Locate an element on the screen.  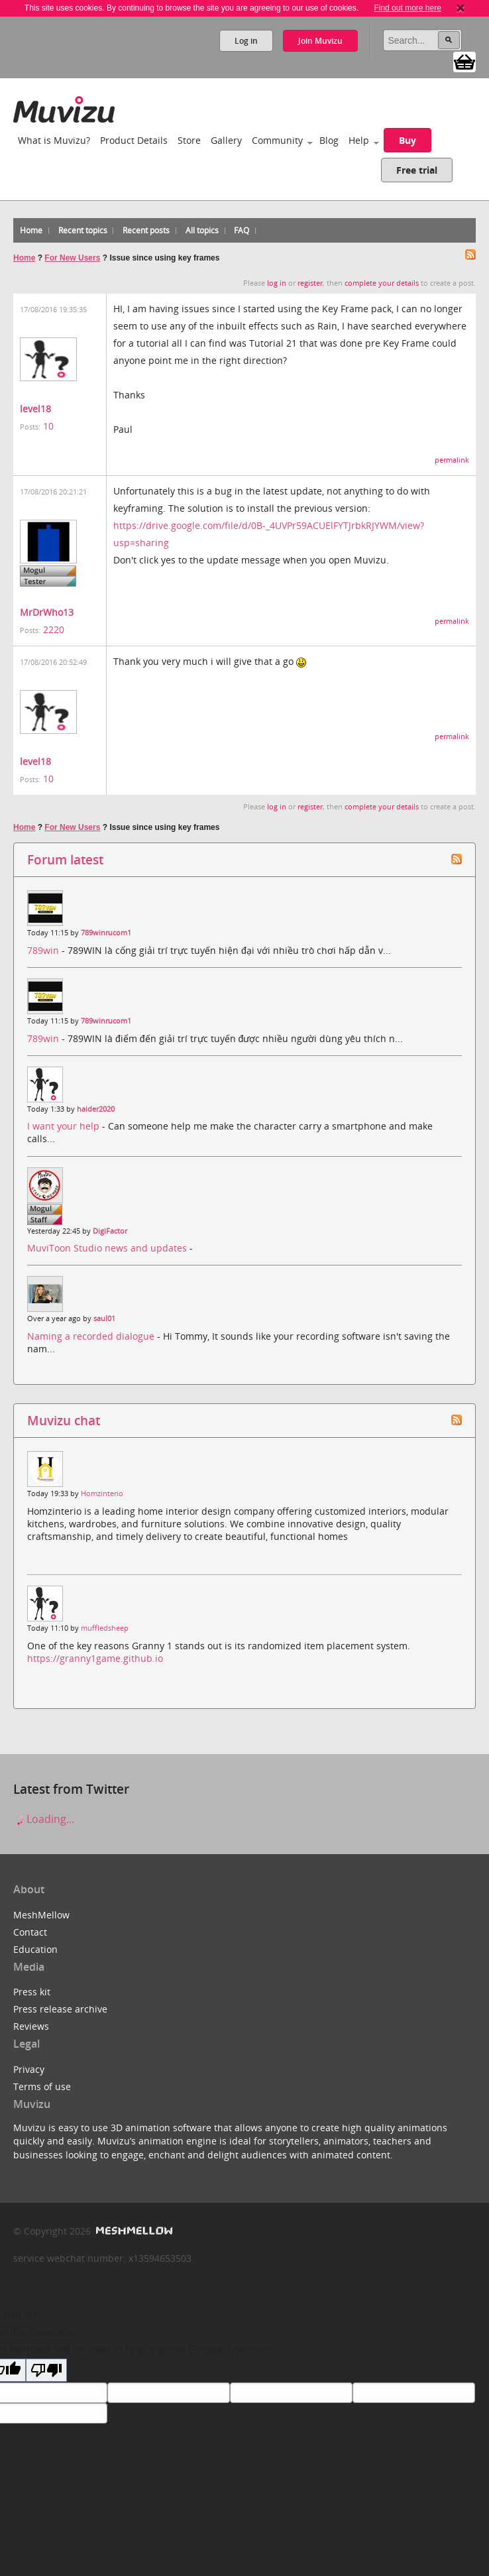
Community is located at coordinates (277, 140).